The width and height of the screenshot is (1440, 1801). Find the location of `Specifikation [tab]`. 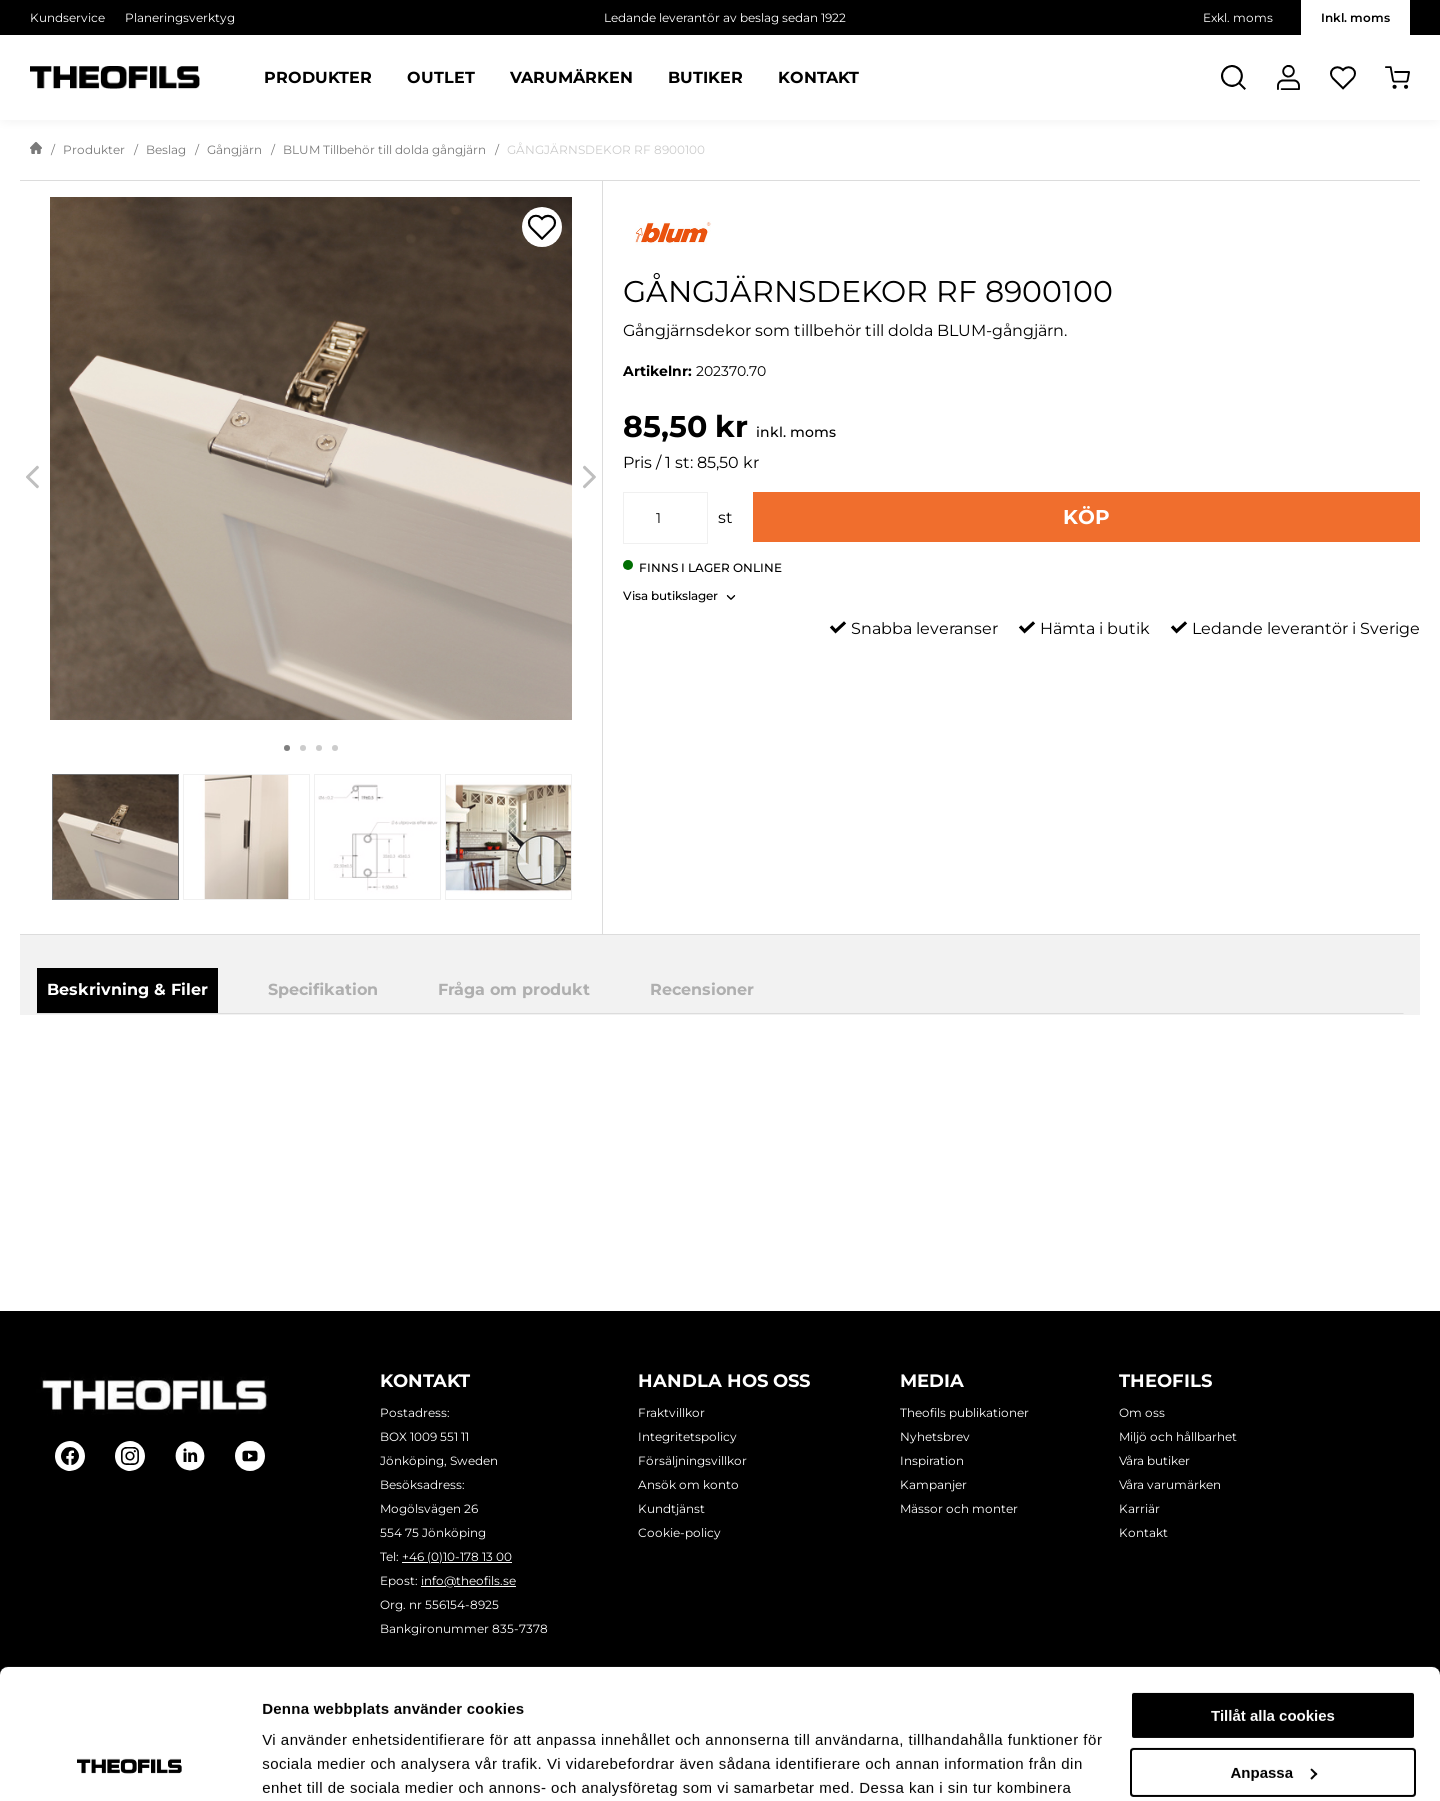

Specifikation [tab] is located at coordinates (323, 989).